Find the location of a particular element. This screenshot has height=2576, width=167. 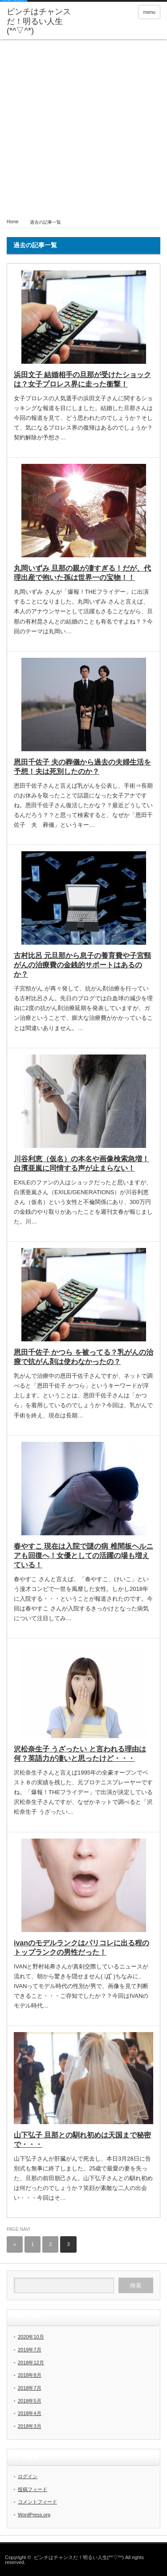

古村比呂 元旦那から息子の養育費や子宮頸がんの治療費の金銭的サポートはあるのか？ is located at coordinates (82, 965).